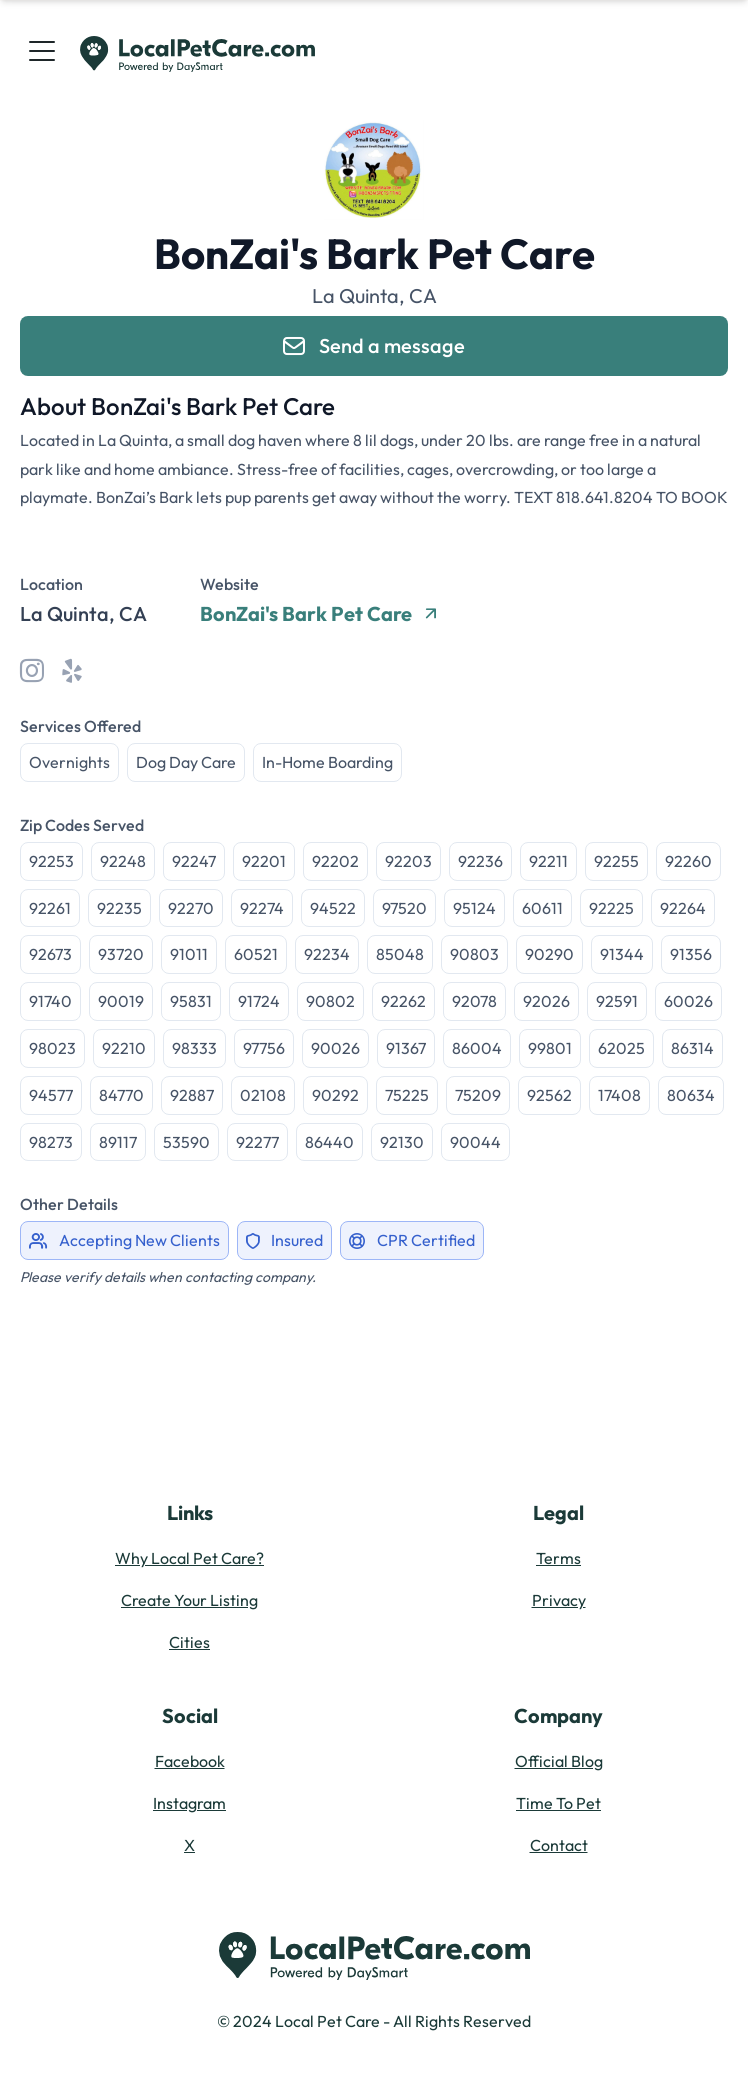 This screenshot has height=2097, width=748. What do you see at coordinates (318, 614) in the screenshot?
I see `BonZai's Bark Pet Care` at bounding box center [318, 614].